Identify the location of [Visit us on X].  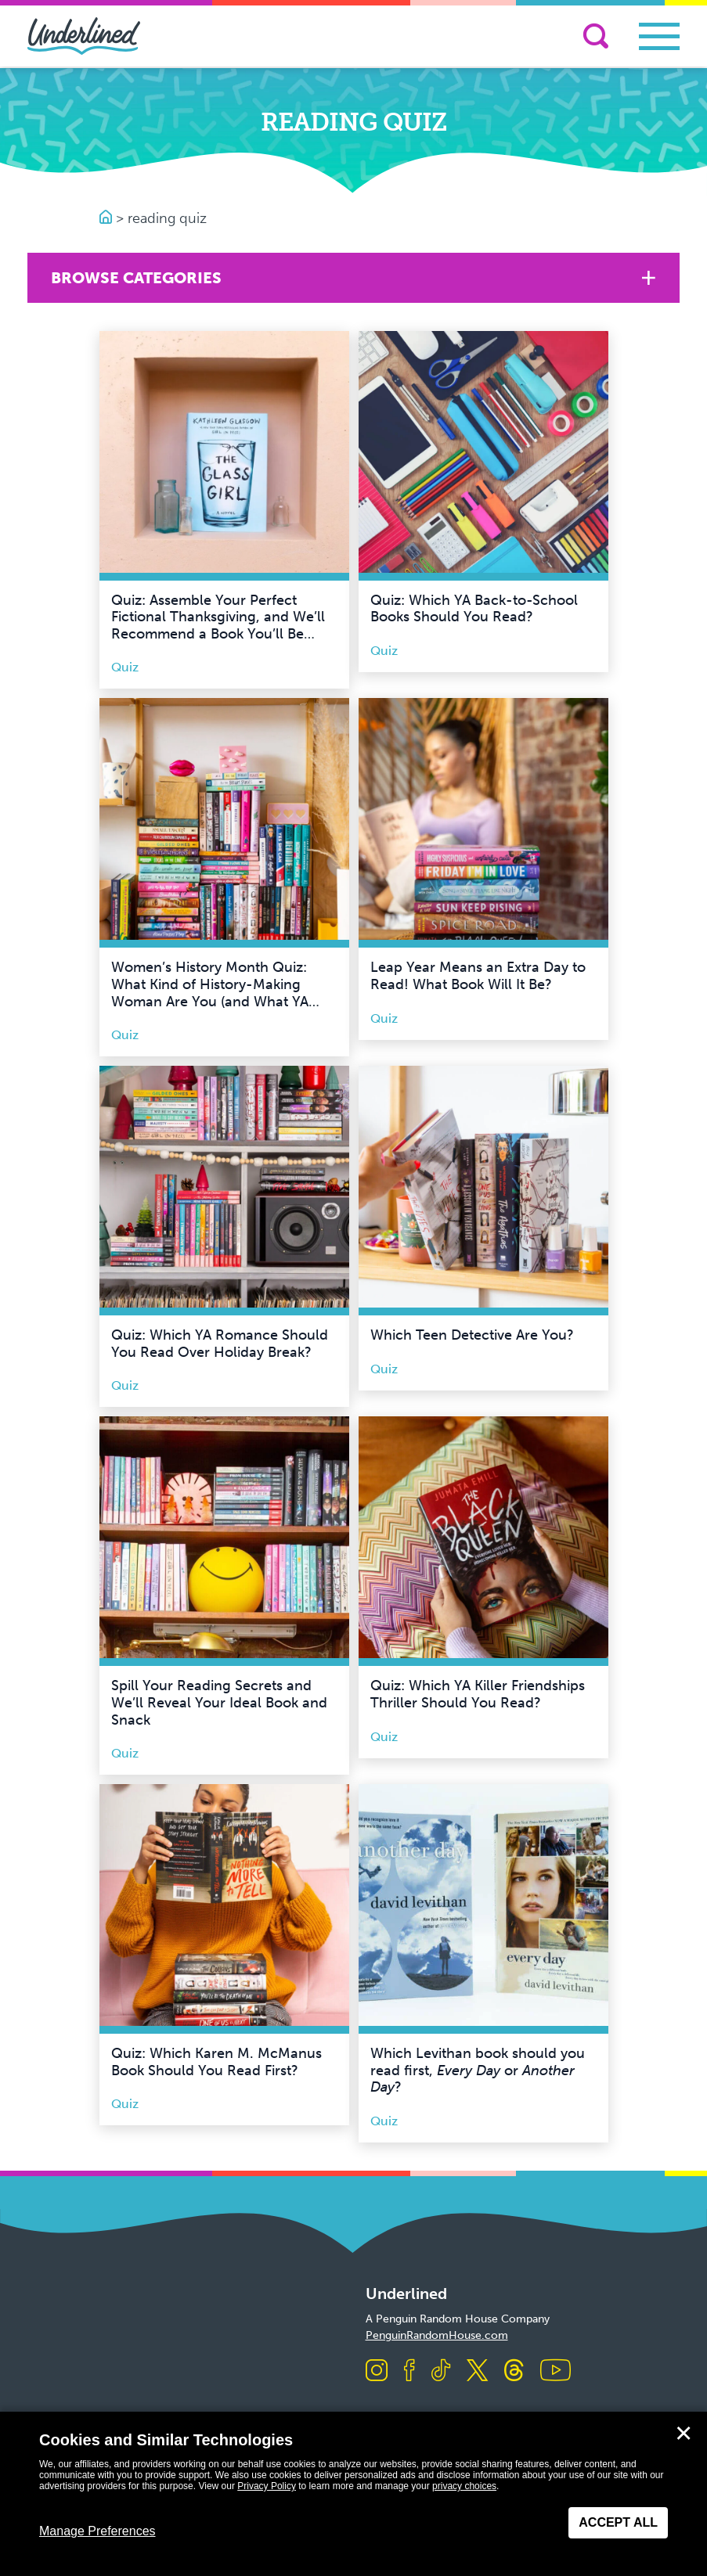
(477, 2371).